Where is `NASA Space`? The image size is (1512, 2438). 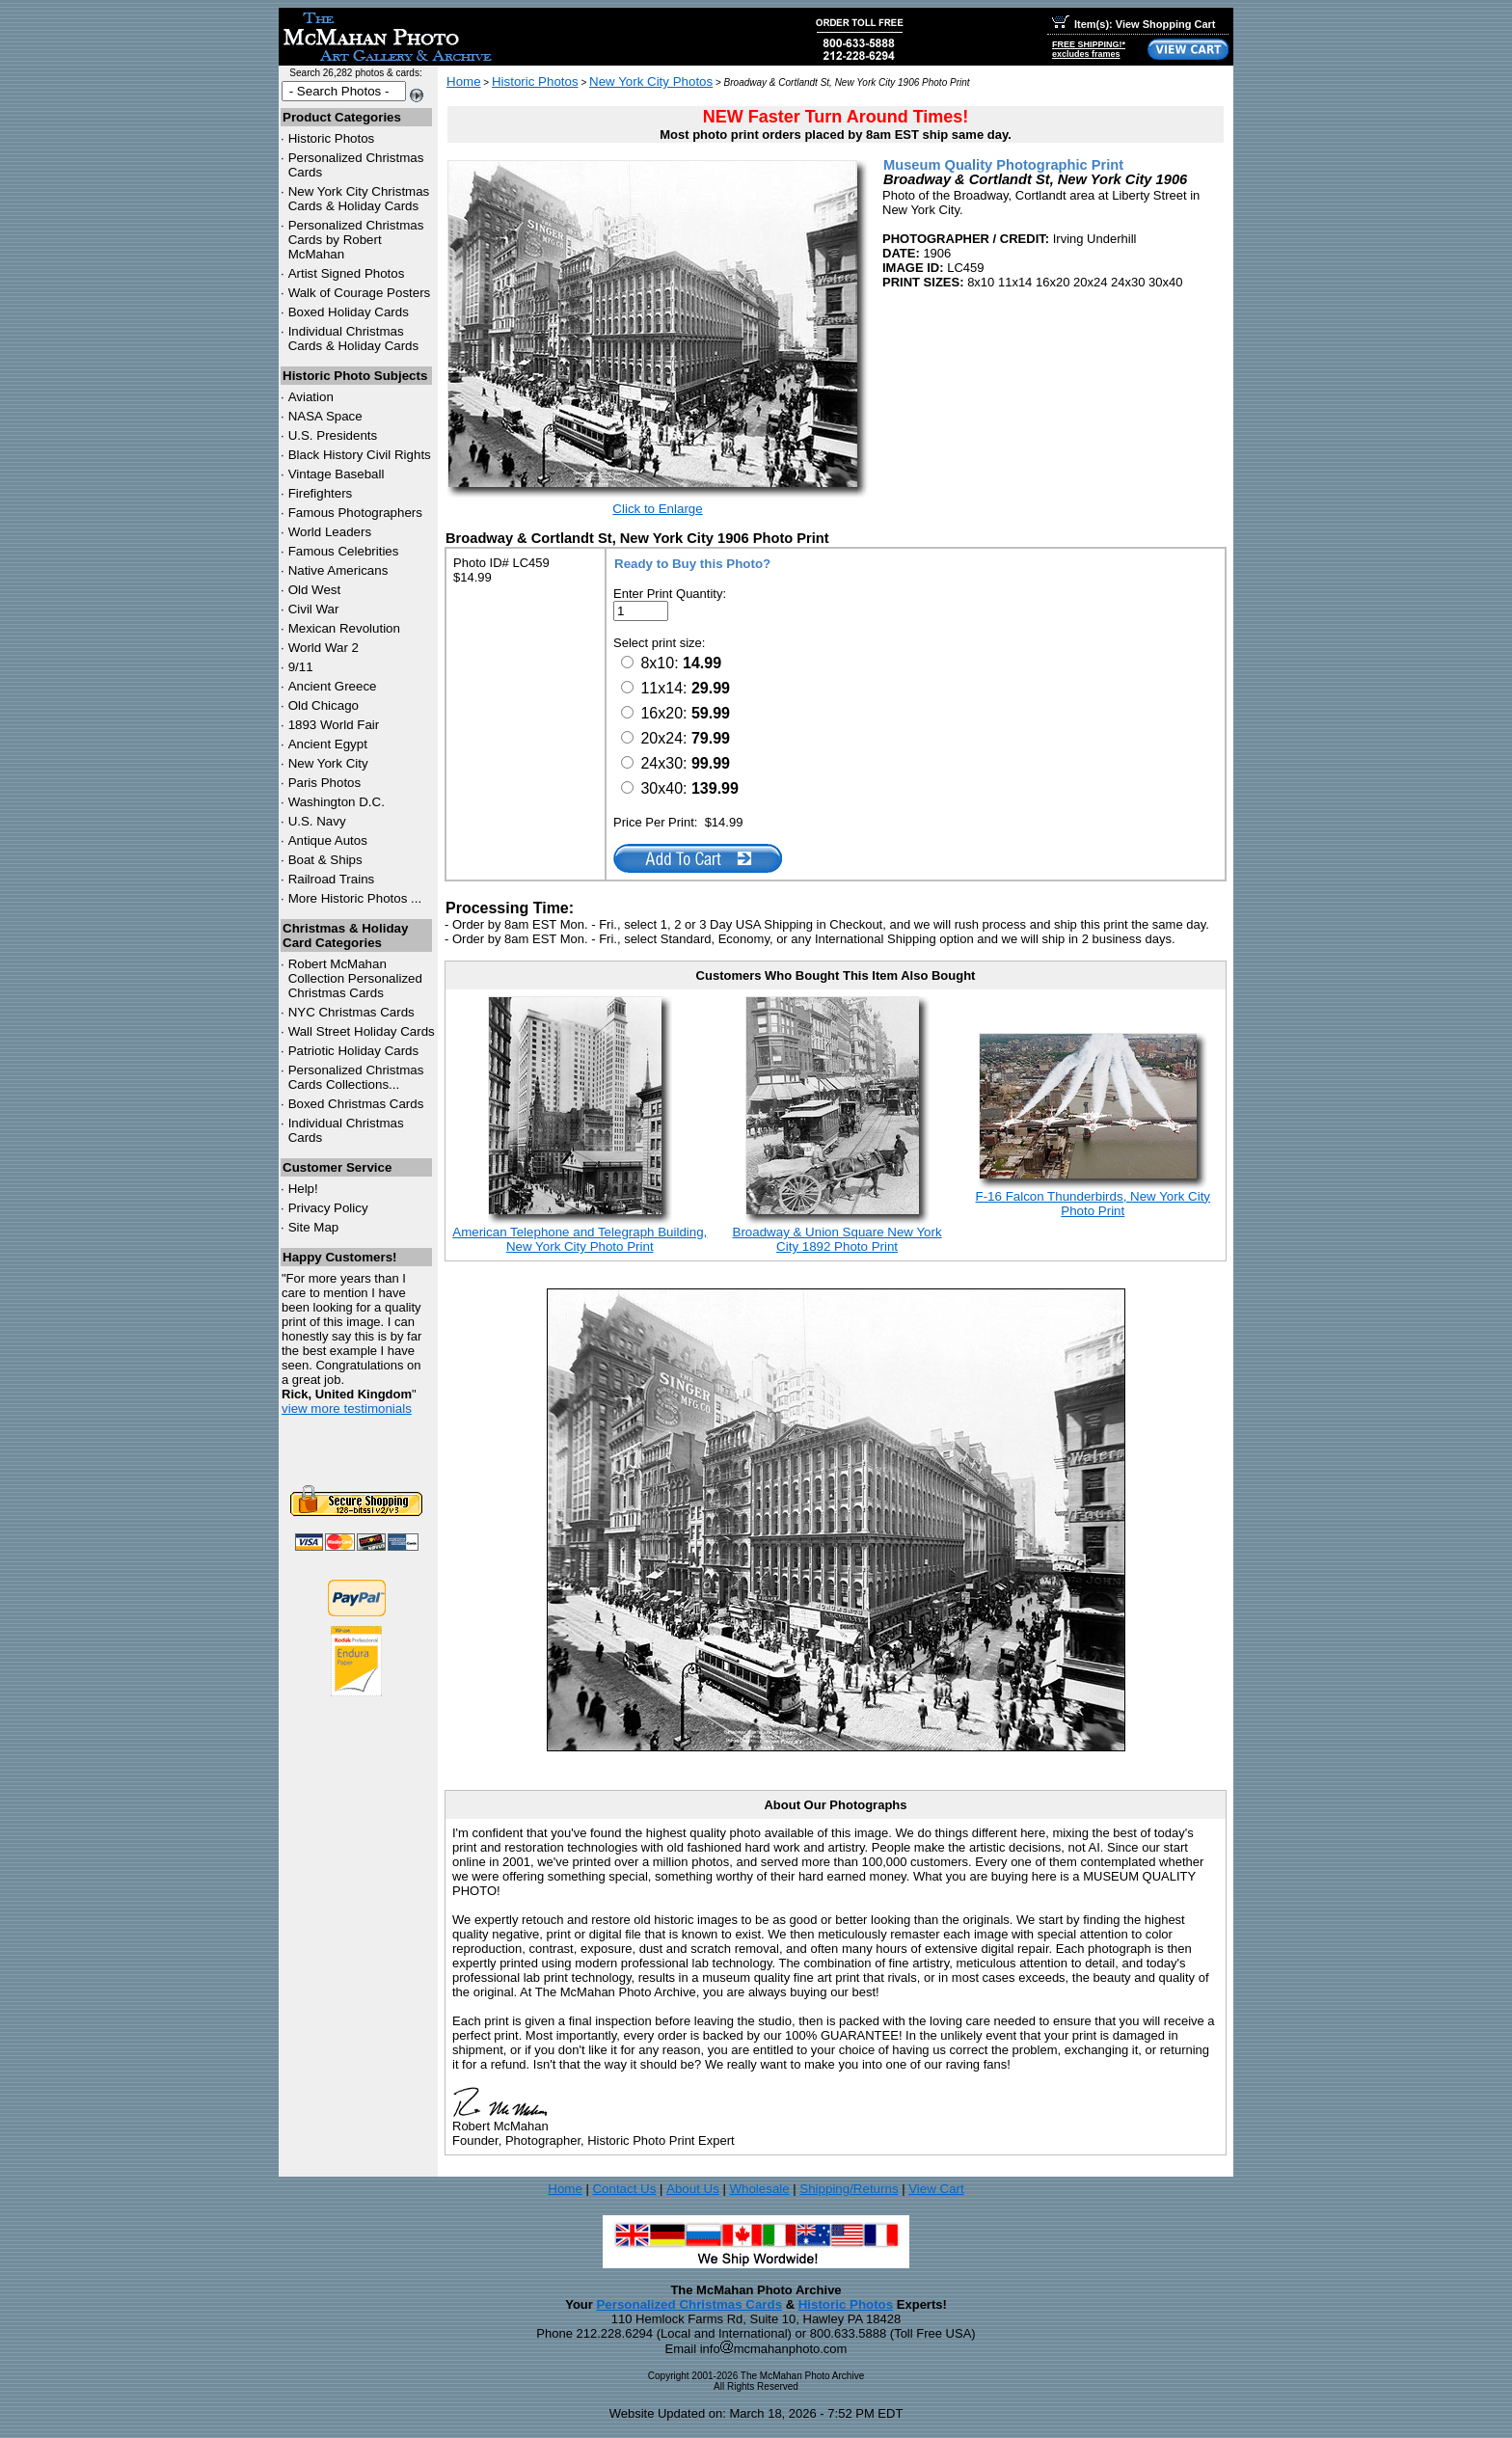 NASA Space is located at coordinates (325, 416).